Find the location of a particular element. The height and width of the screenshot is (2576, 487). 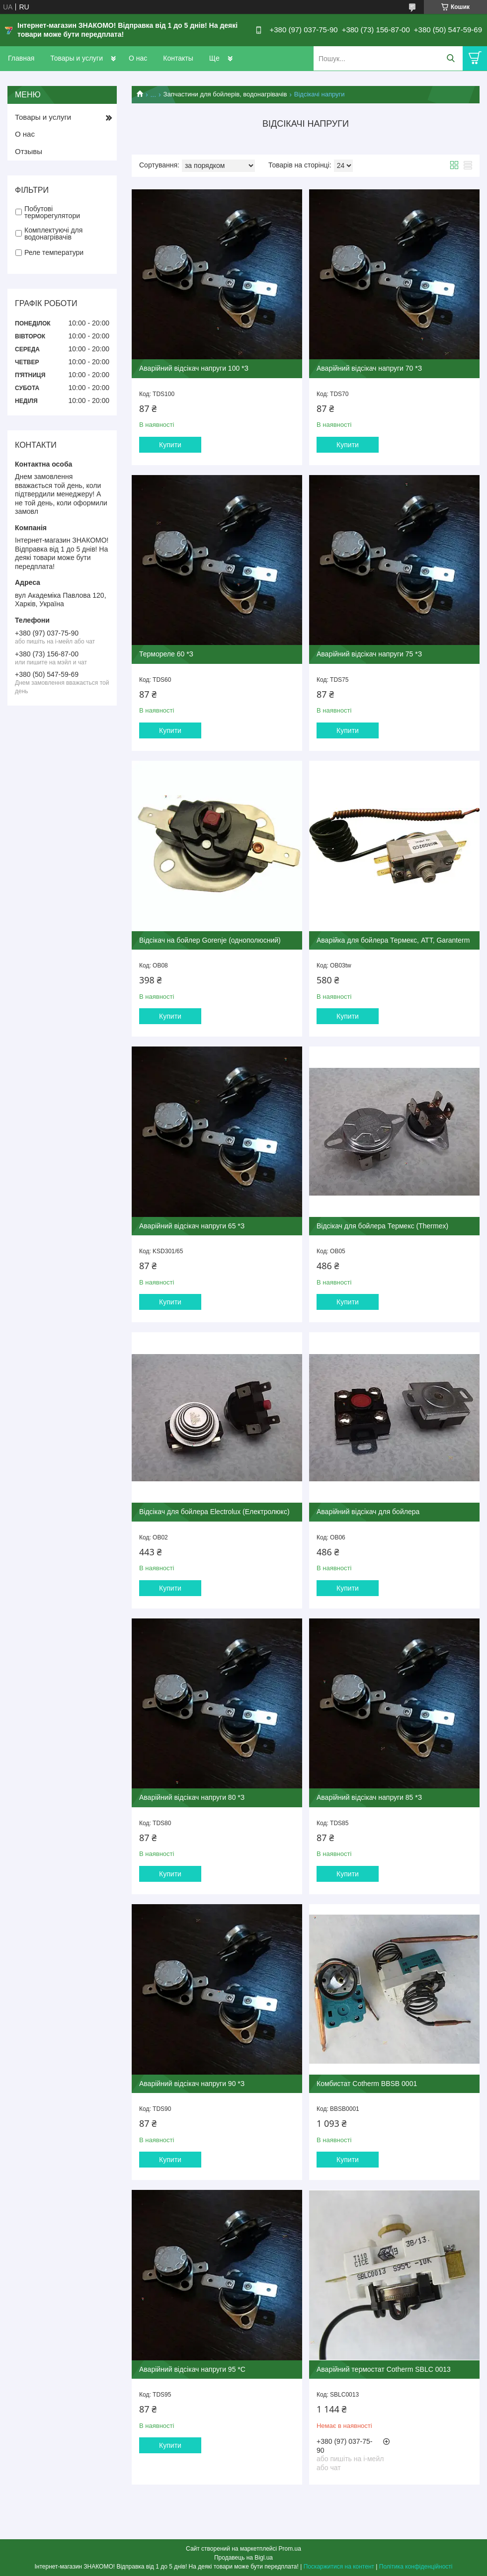

Аварійний відсікач напруги 80 *З is located at coordinates (191, 1797).